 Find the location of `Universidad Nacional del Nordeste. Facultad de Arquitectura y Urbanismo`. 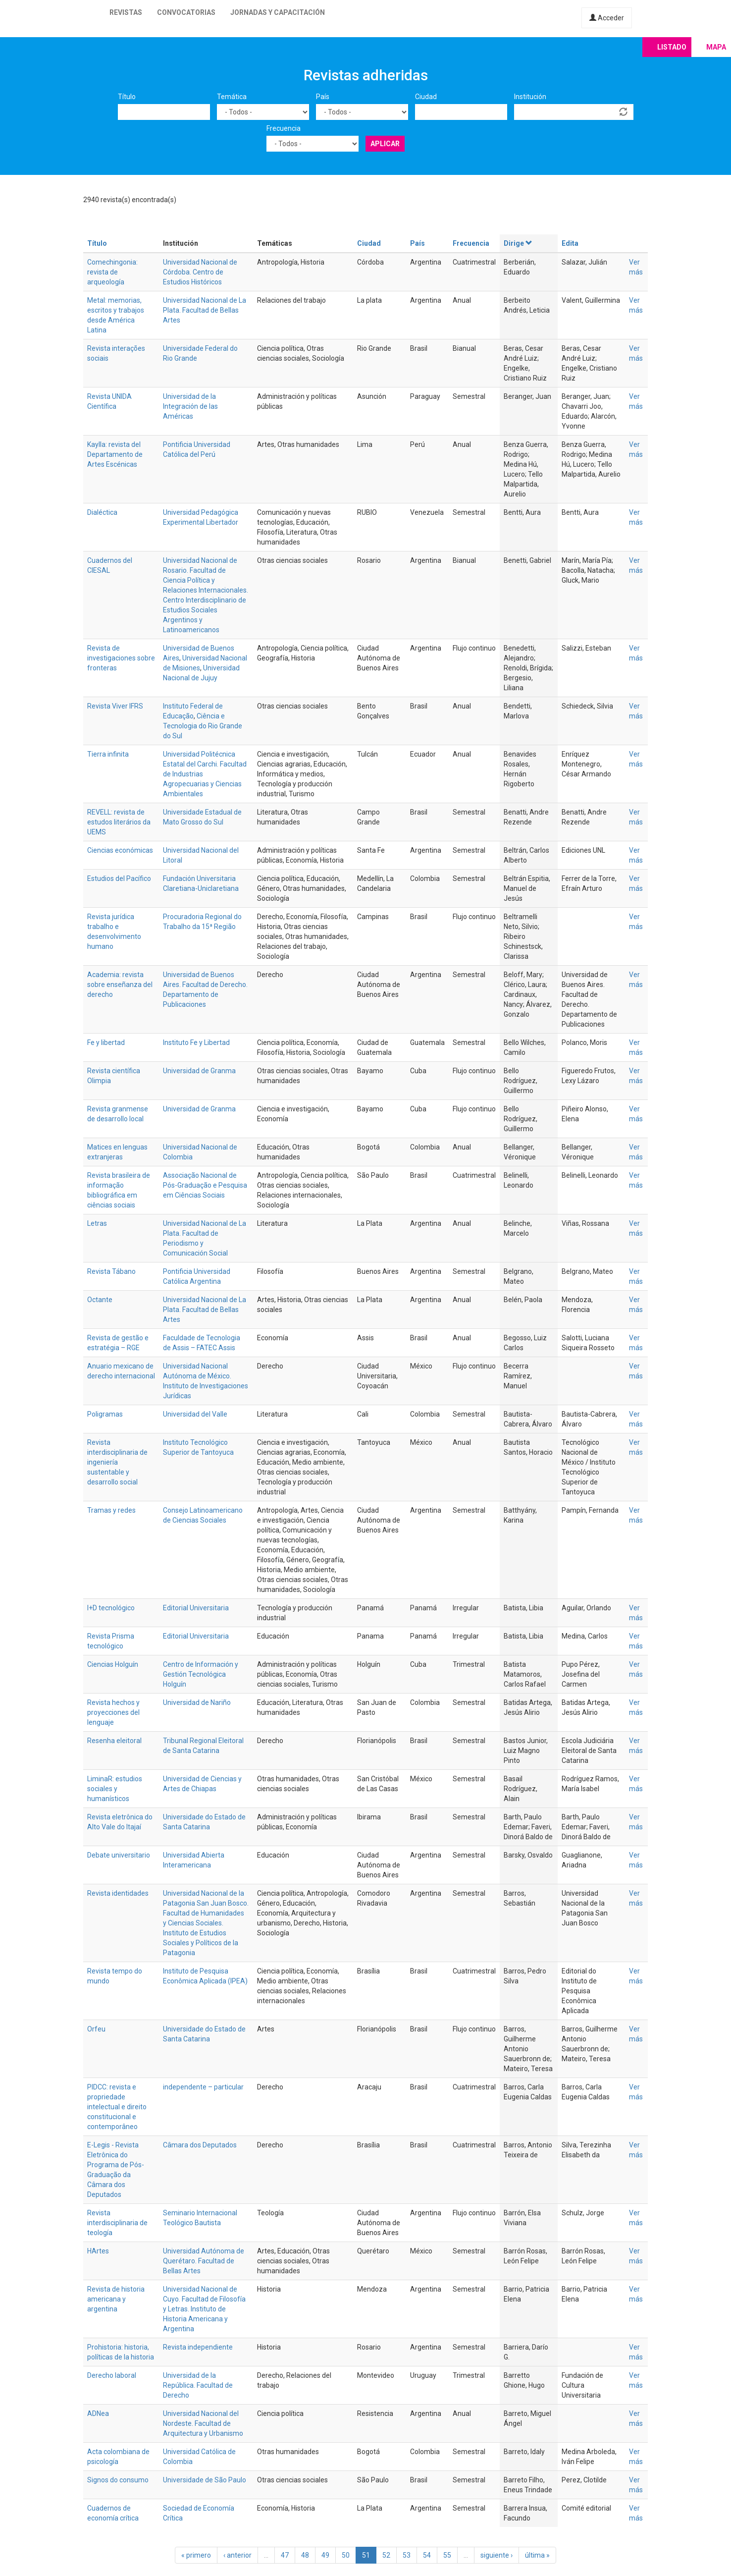

Universidad Nacional del Nordeste. Facultad de Arquitectura y Urbanismo is located at coordinates (203, 2423).